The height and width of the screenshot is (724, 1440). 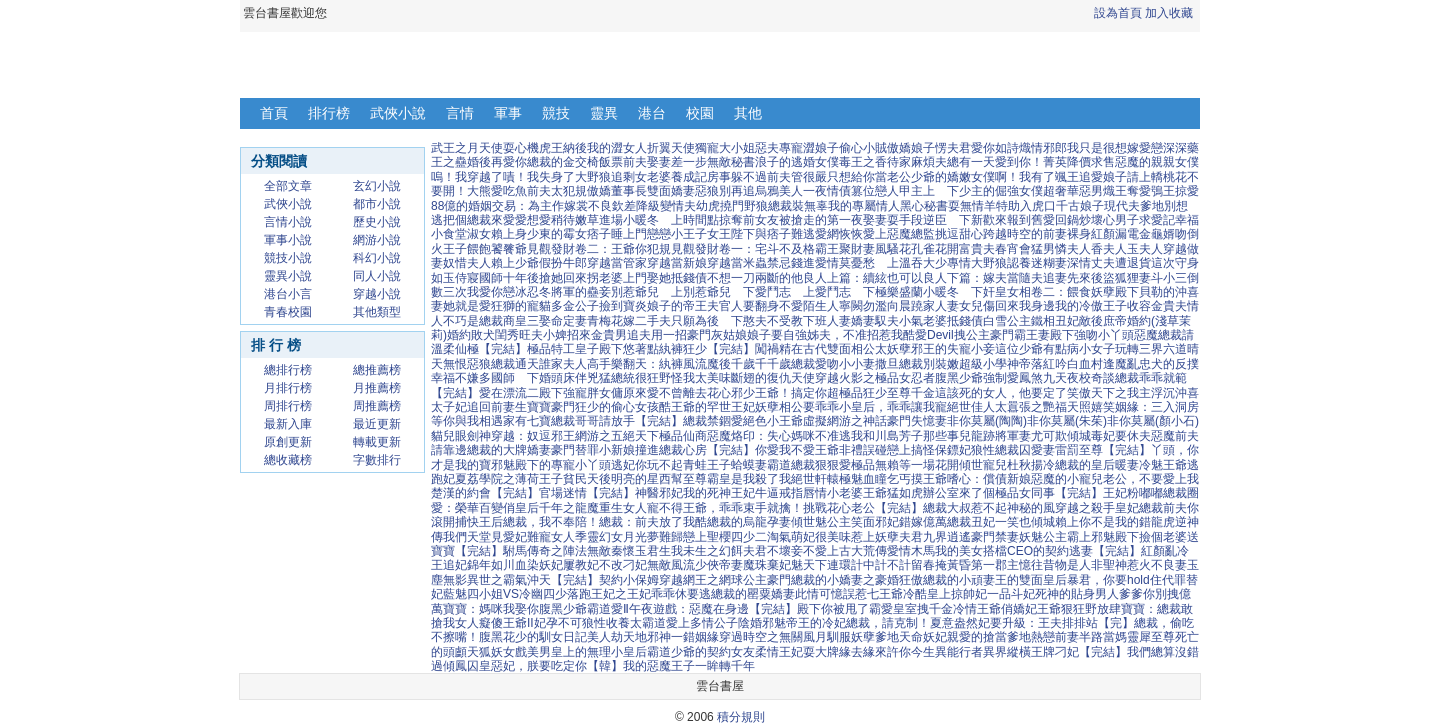 I want to click on 錦年如川, so click(x=491, y=565).